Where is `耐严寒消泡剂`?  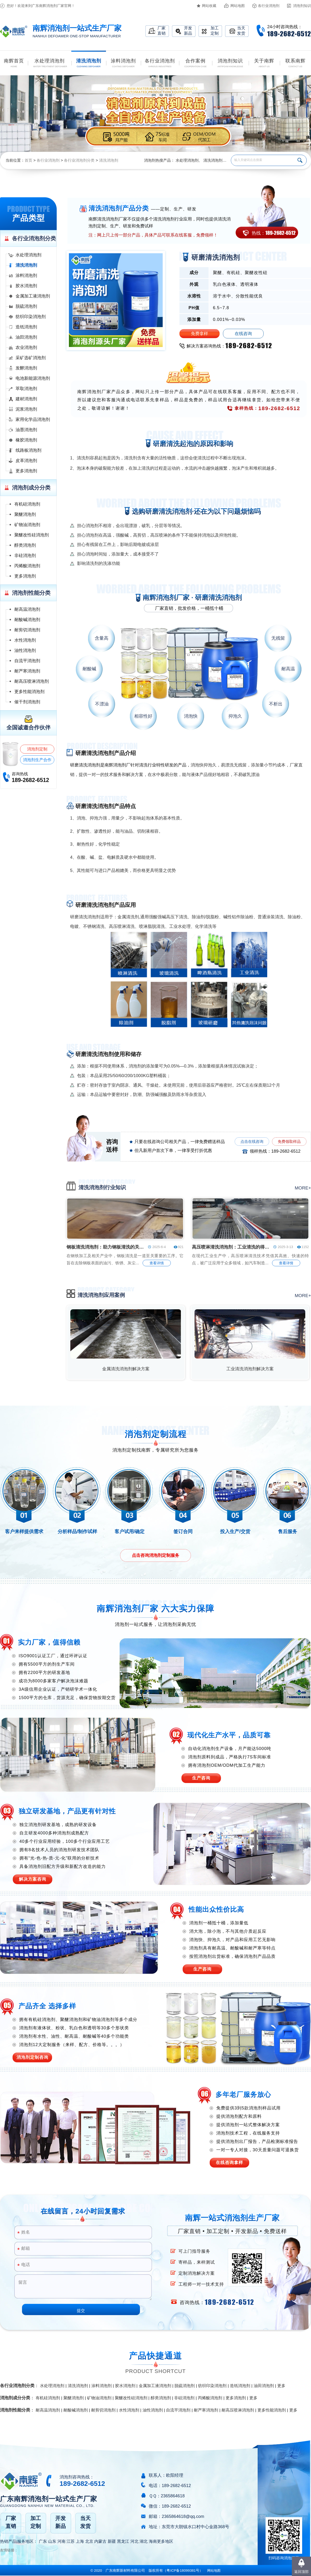 耐严寒消泡剂 is located at coordinates (27, 671).